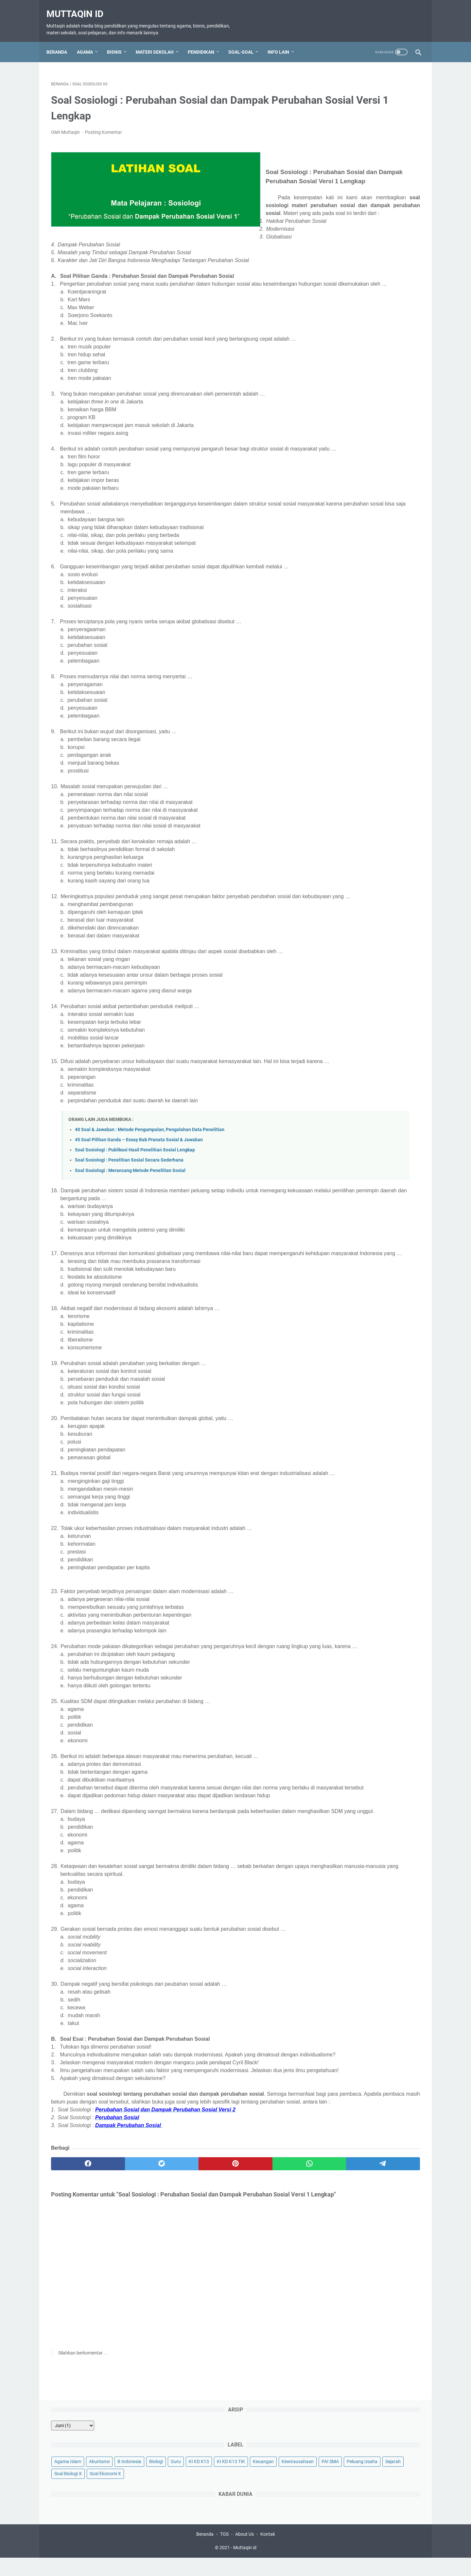 The height and width of the screenshot is (2576, 471). Describe the element at coordinates (130, 1251) in the screenshot. I see `Soal Sosiologi : Merancang Metode Penelitian Sosial` at that location.